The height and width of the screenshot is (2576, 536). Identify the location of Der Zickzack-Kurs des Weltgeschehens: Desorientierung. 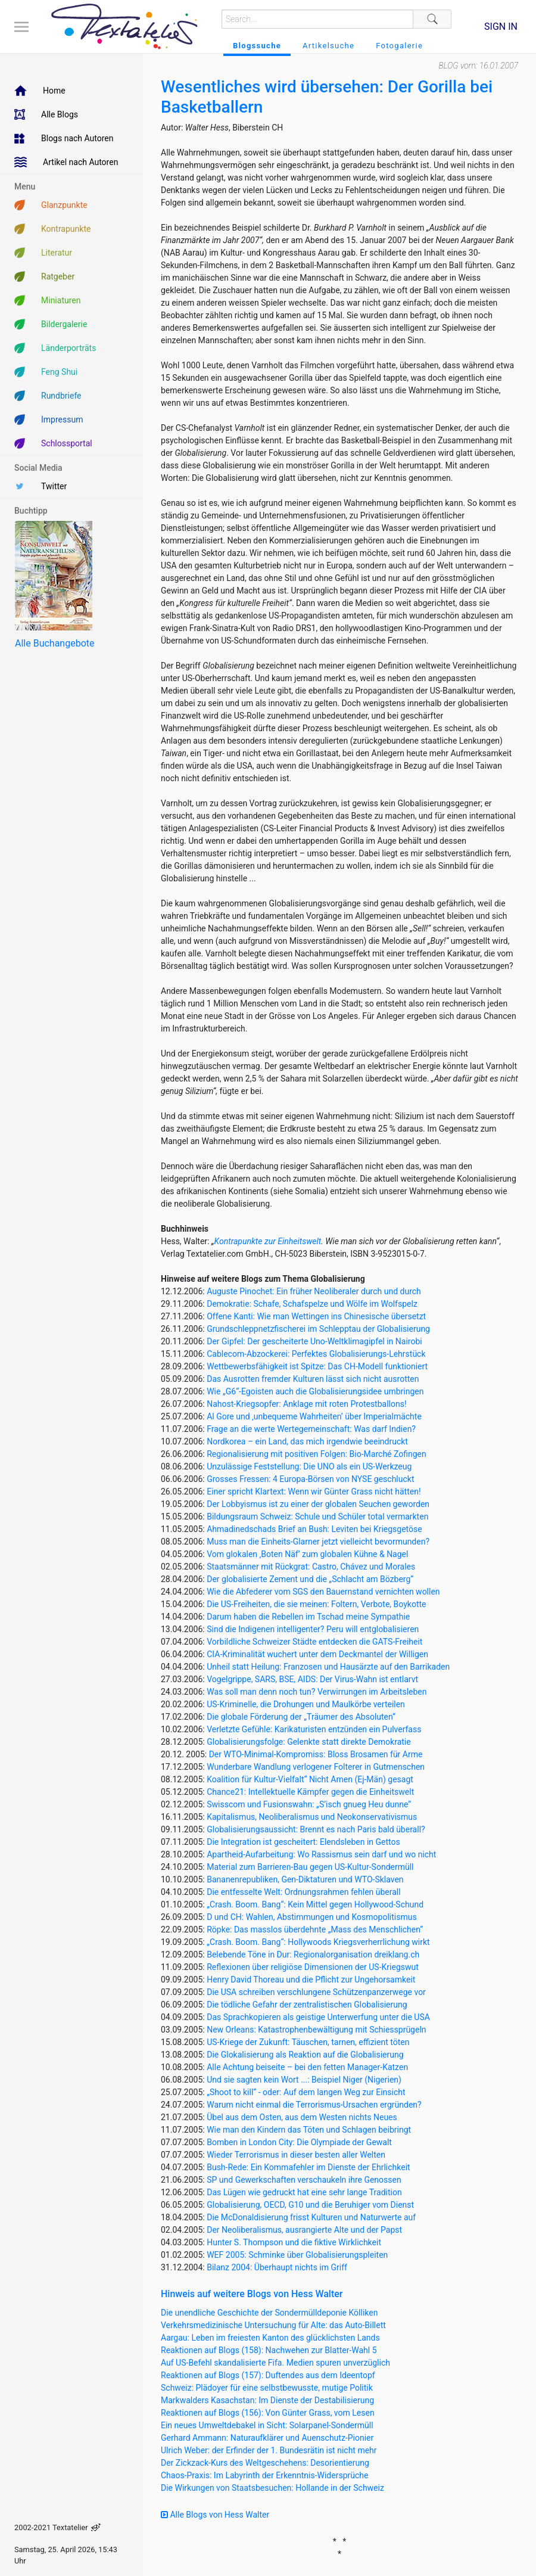
(265, 2463).